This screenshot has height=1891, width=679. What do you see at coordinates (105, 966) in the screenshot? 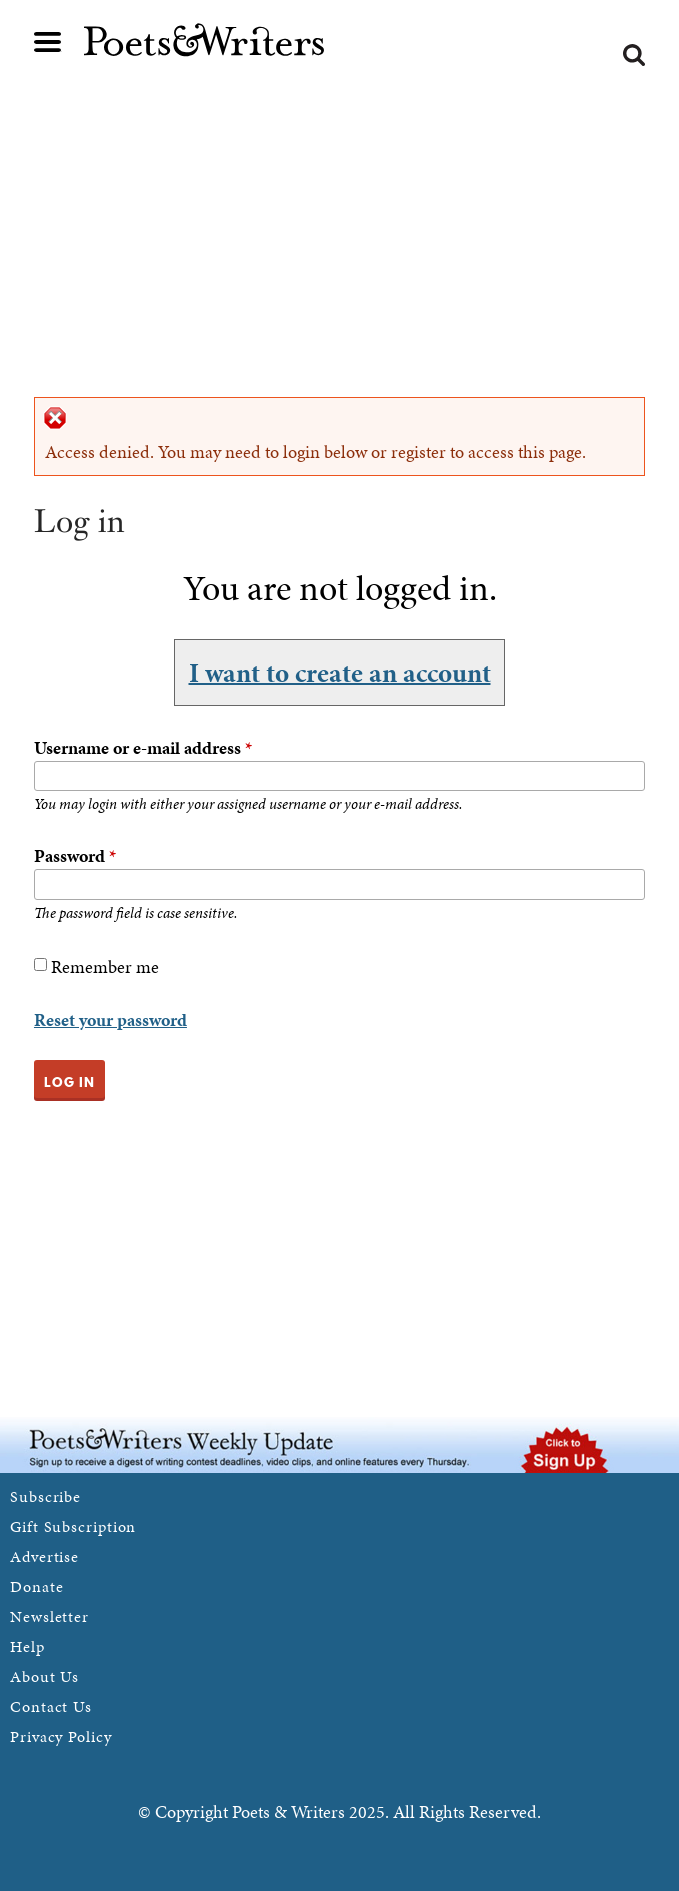
I see `Remember me` at bounding box center [105, 966].